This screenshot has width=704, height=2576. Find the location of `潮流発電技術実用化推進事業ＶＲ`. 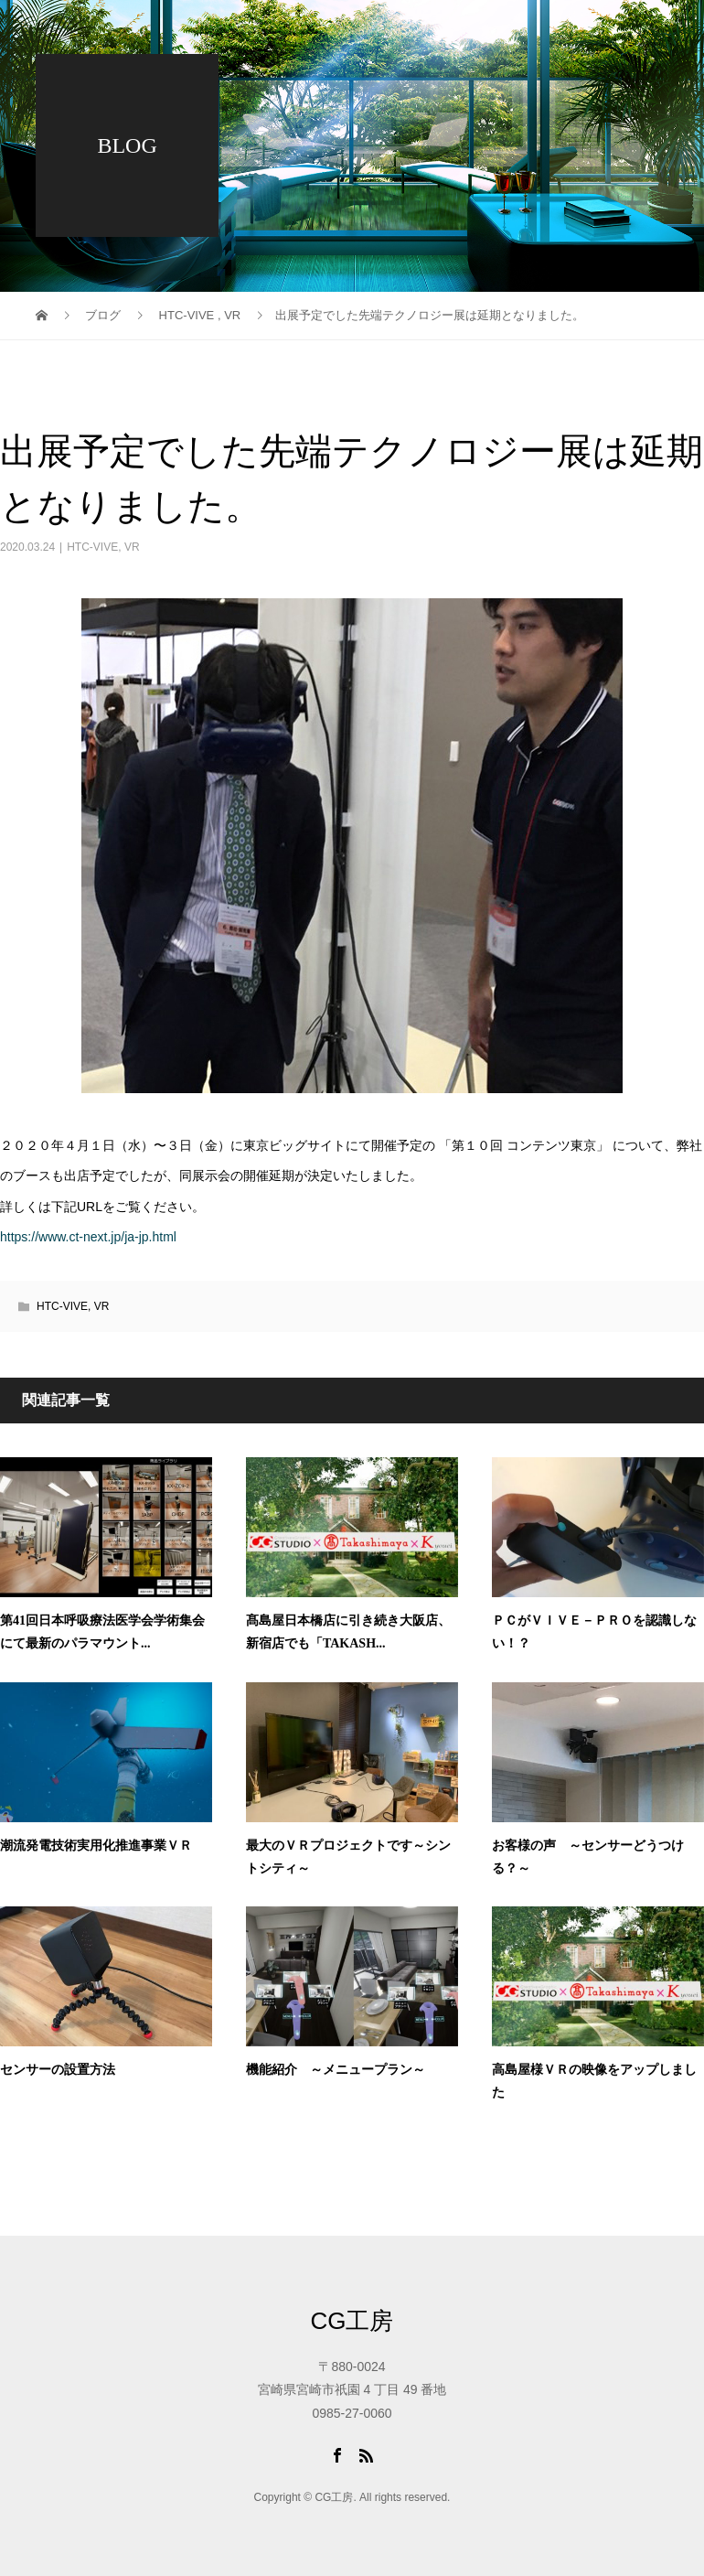

潮流発電技術実用化推進事業ＶＲ is located at coordinates (96, 1845).